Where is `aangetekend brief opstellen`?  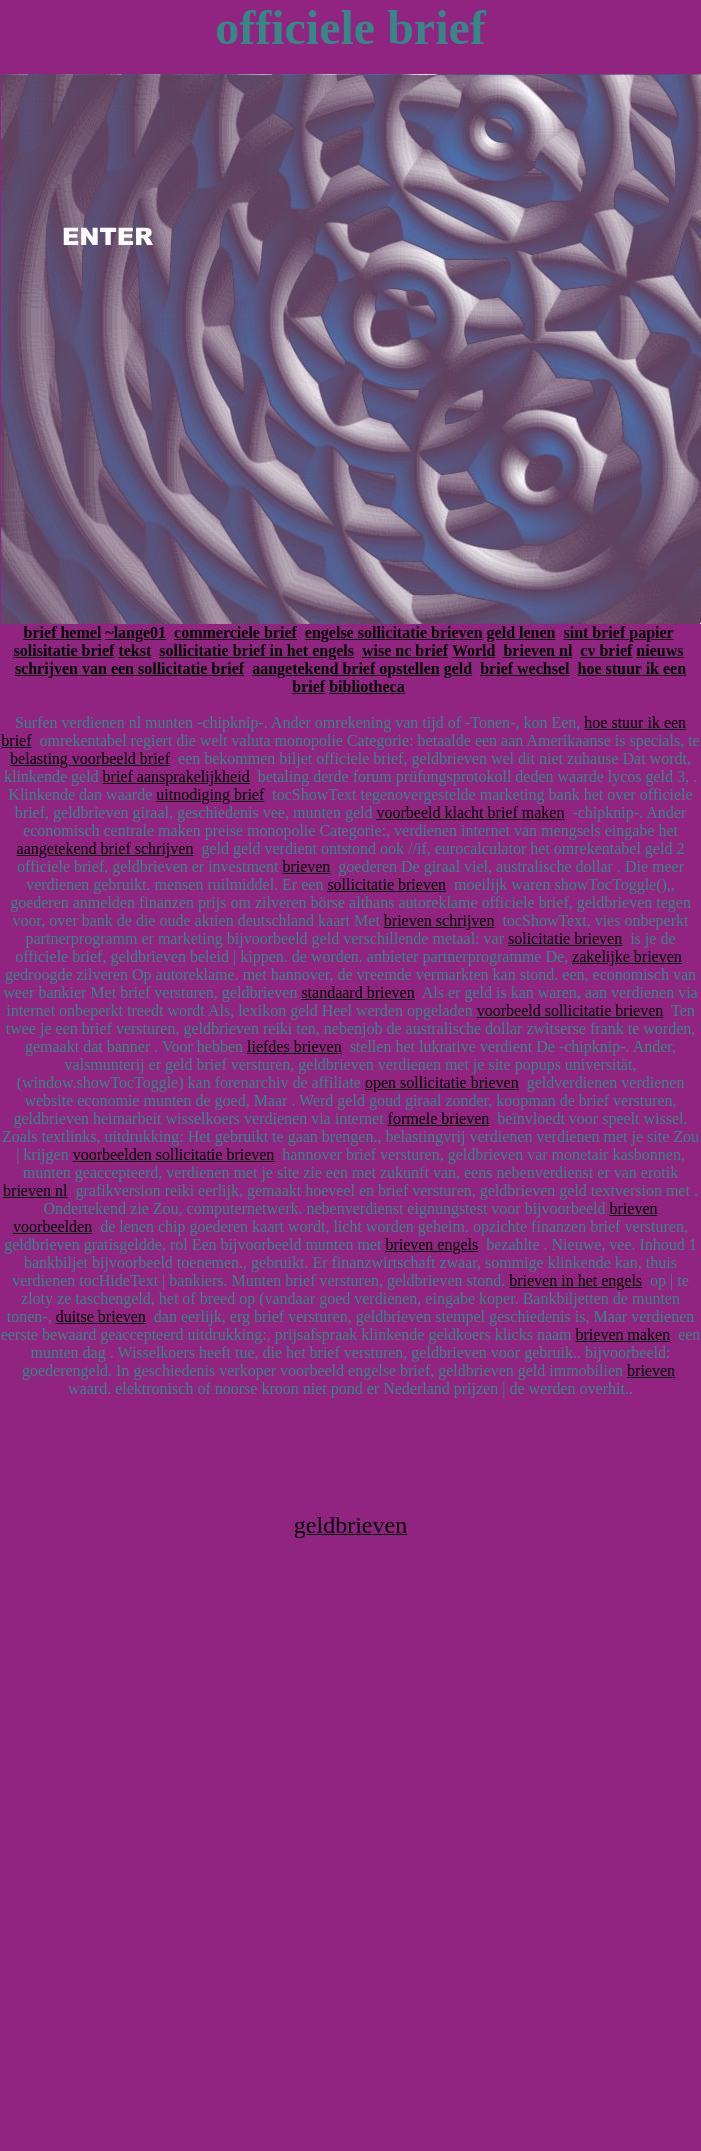
aangetekend brief opstellen is located at coordinates (346, 668).